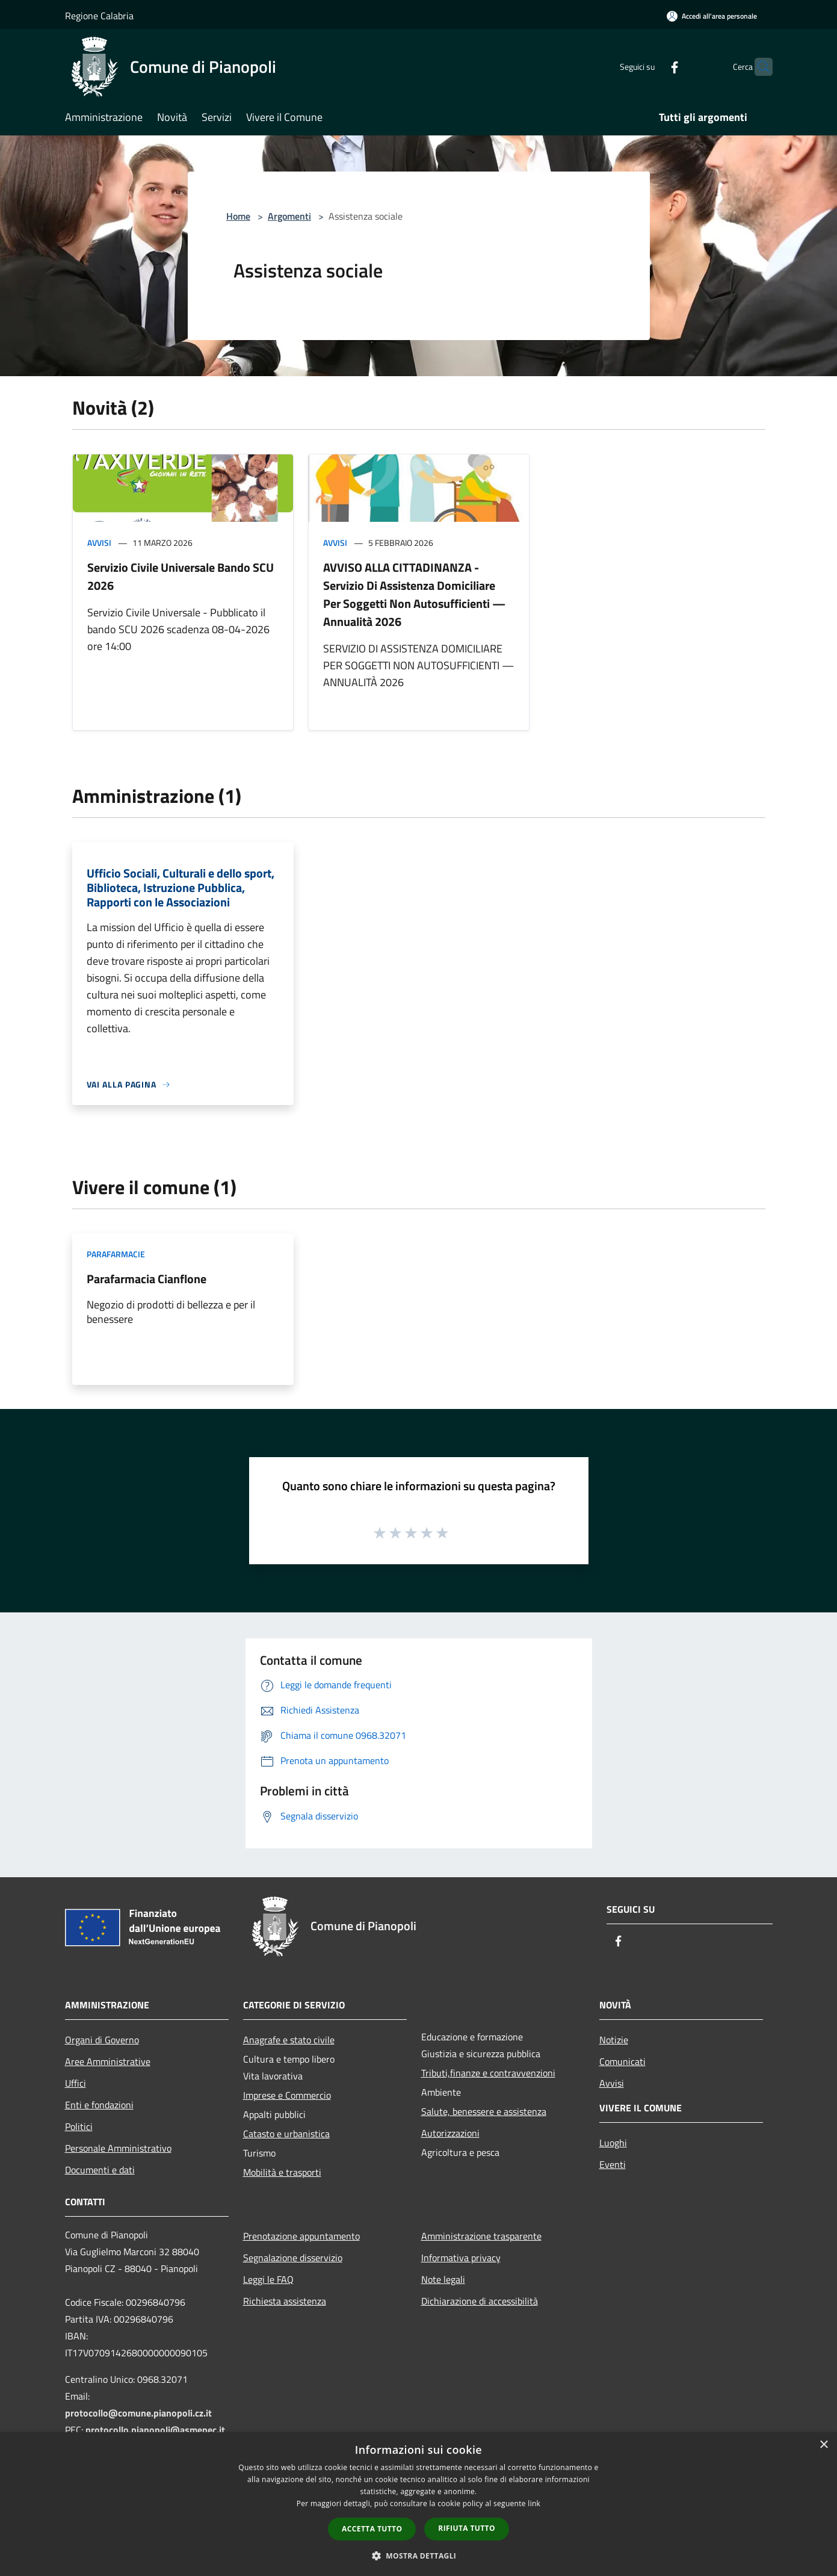 This screenshot has width=837, height=2576. What do you see at coordinates (75, 2083) in the screenshot?
I see `Uffici` at bounding box center [75, 2083].